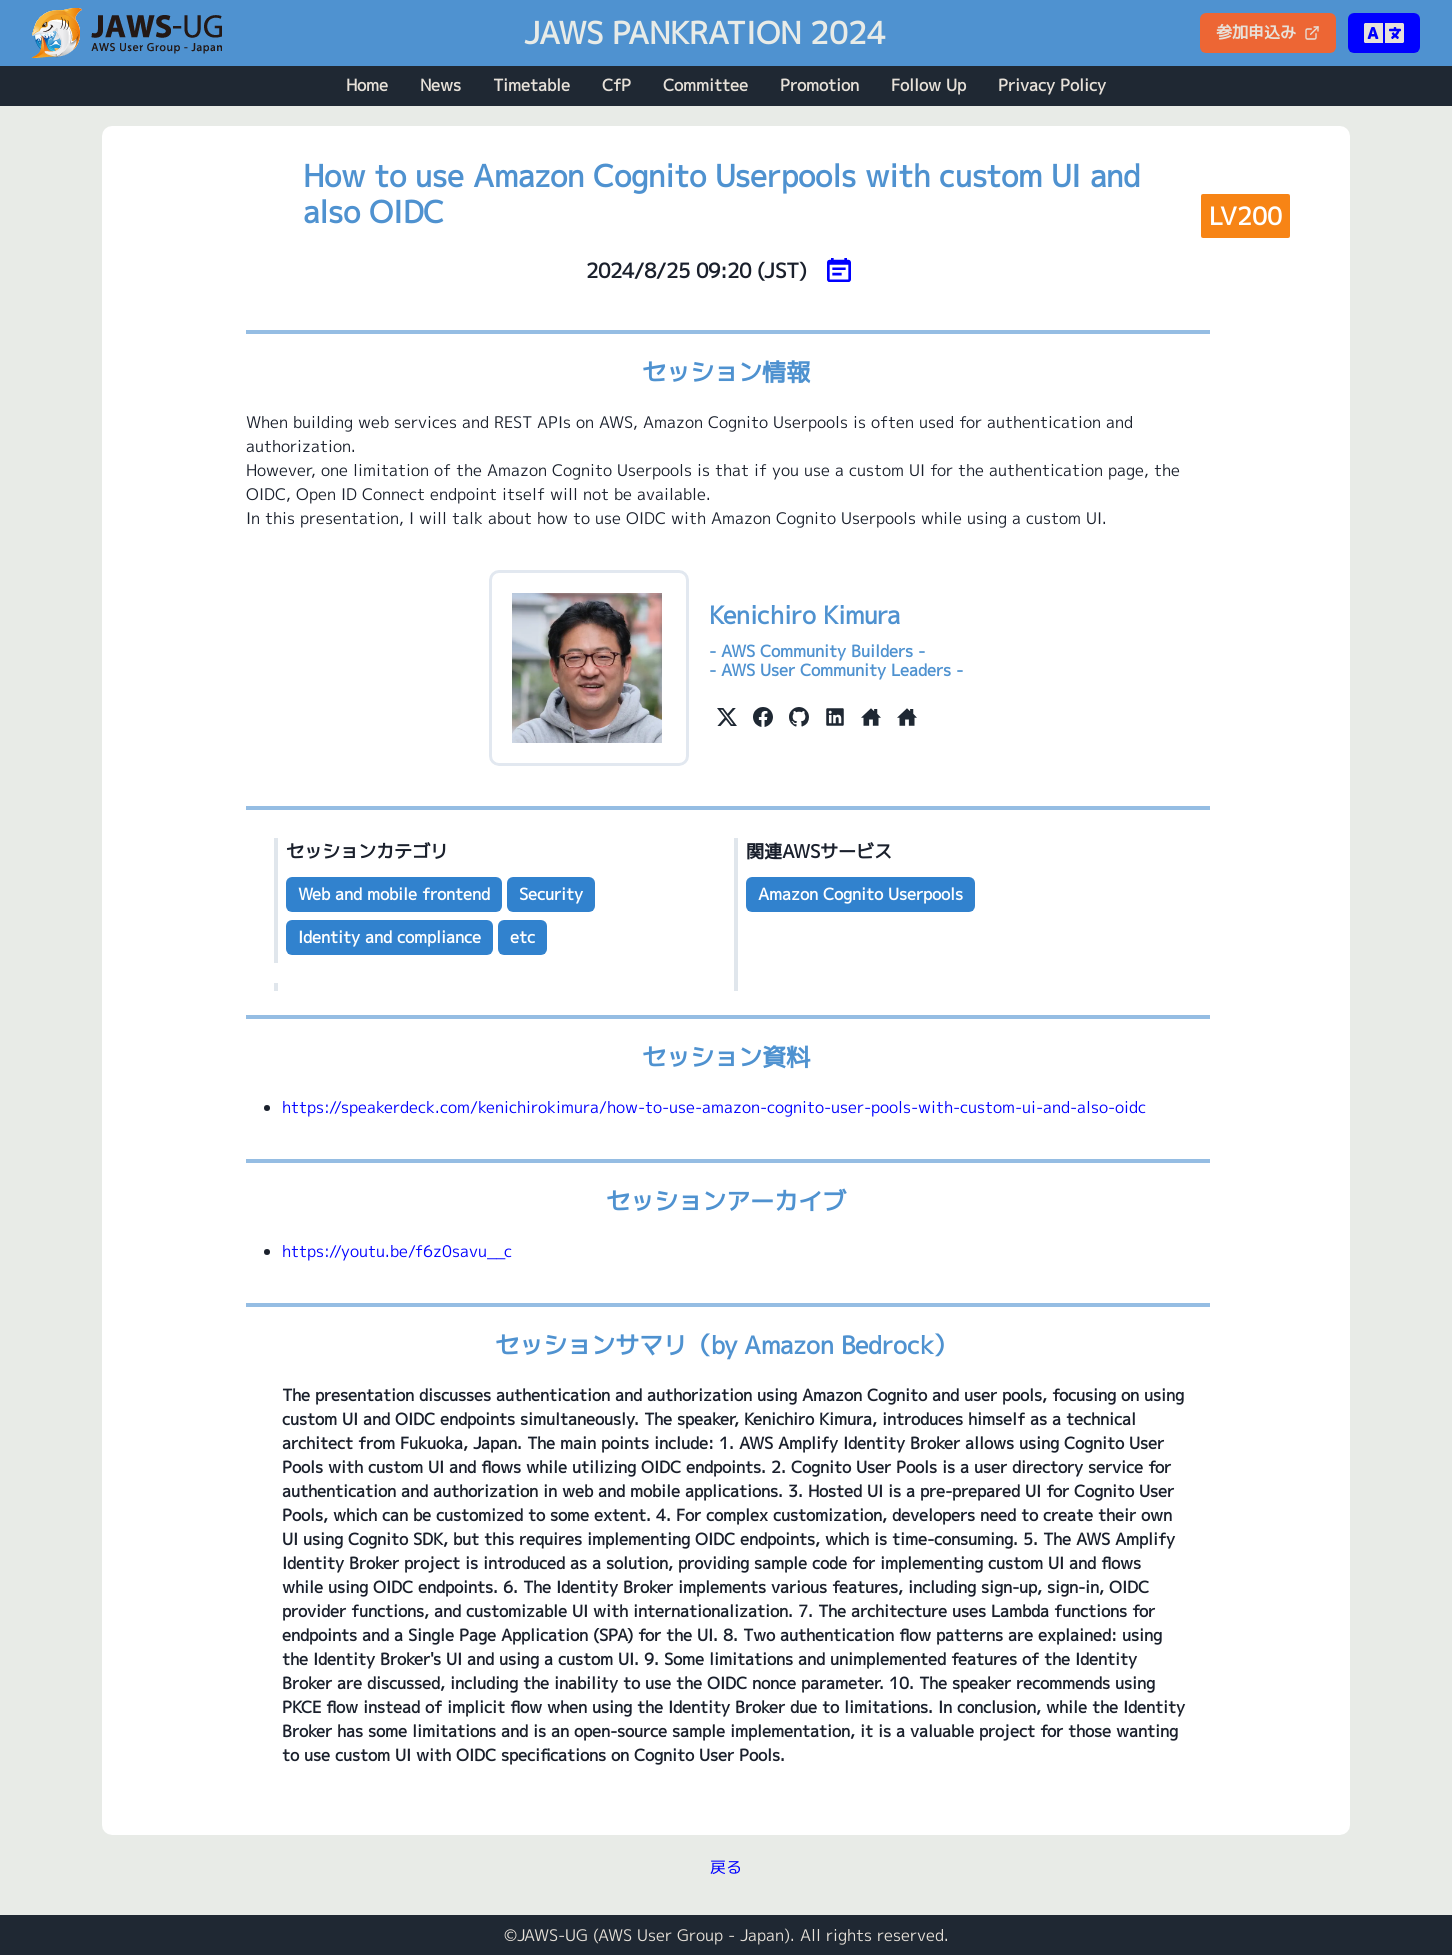  What do you see at coordinates (819, 85) in the screenshot?
I see `Promotion` at bounding box center [819, 85].